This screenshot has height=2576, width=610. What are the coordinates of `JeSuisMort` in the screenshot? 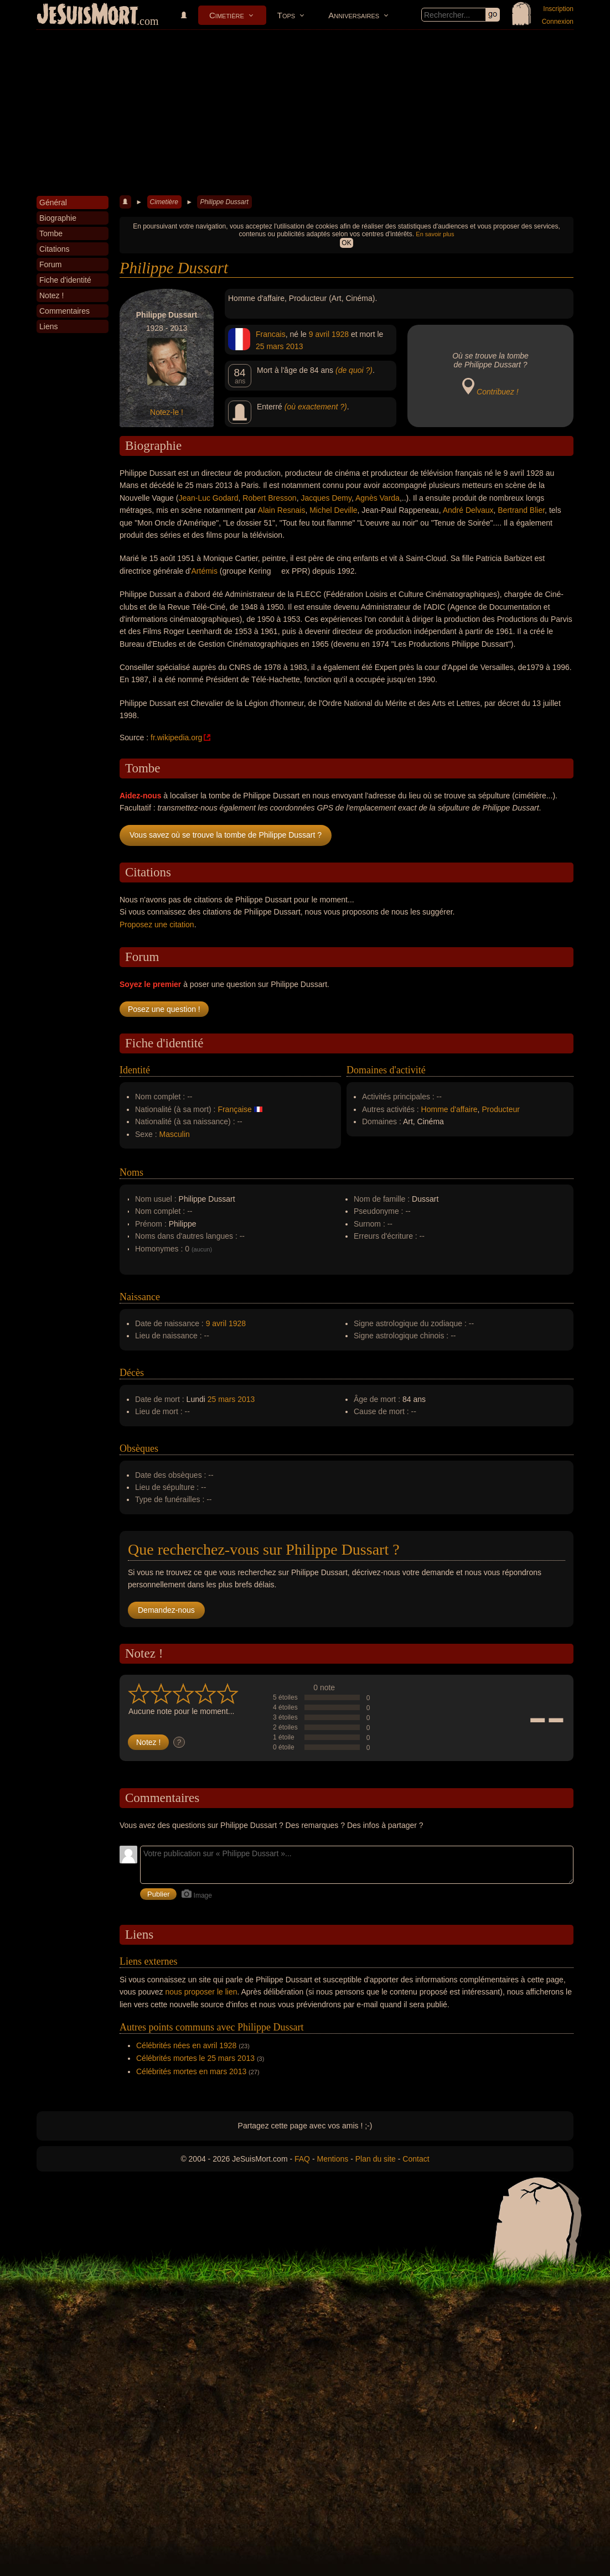 It's located at (87, 15).